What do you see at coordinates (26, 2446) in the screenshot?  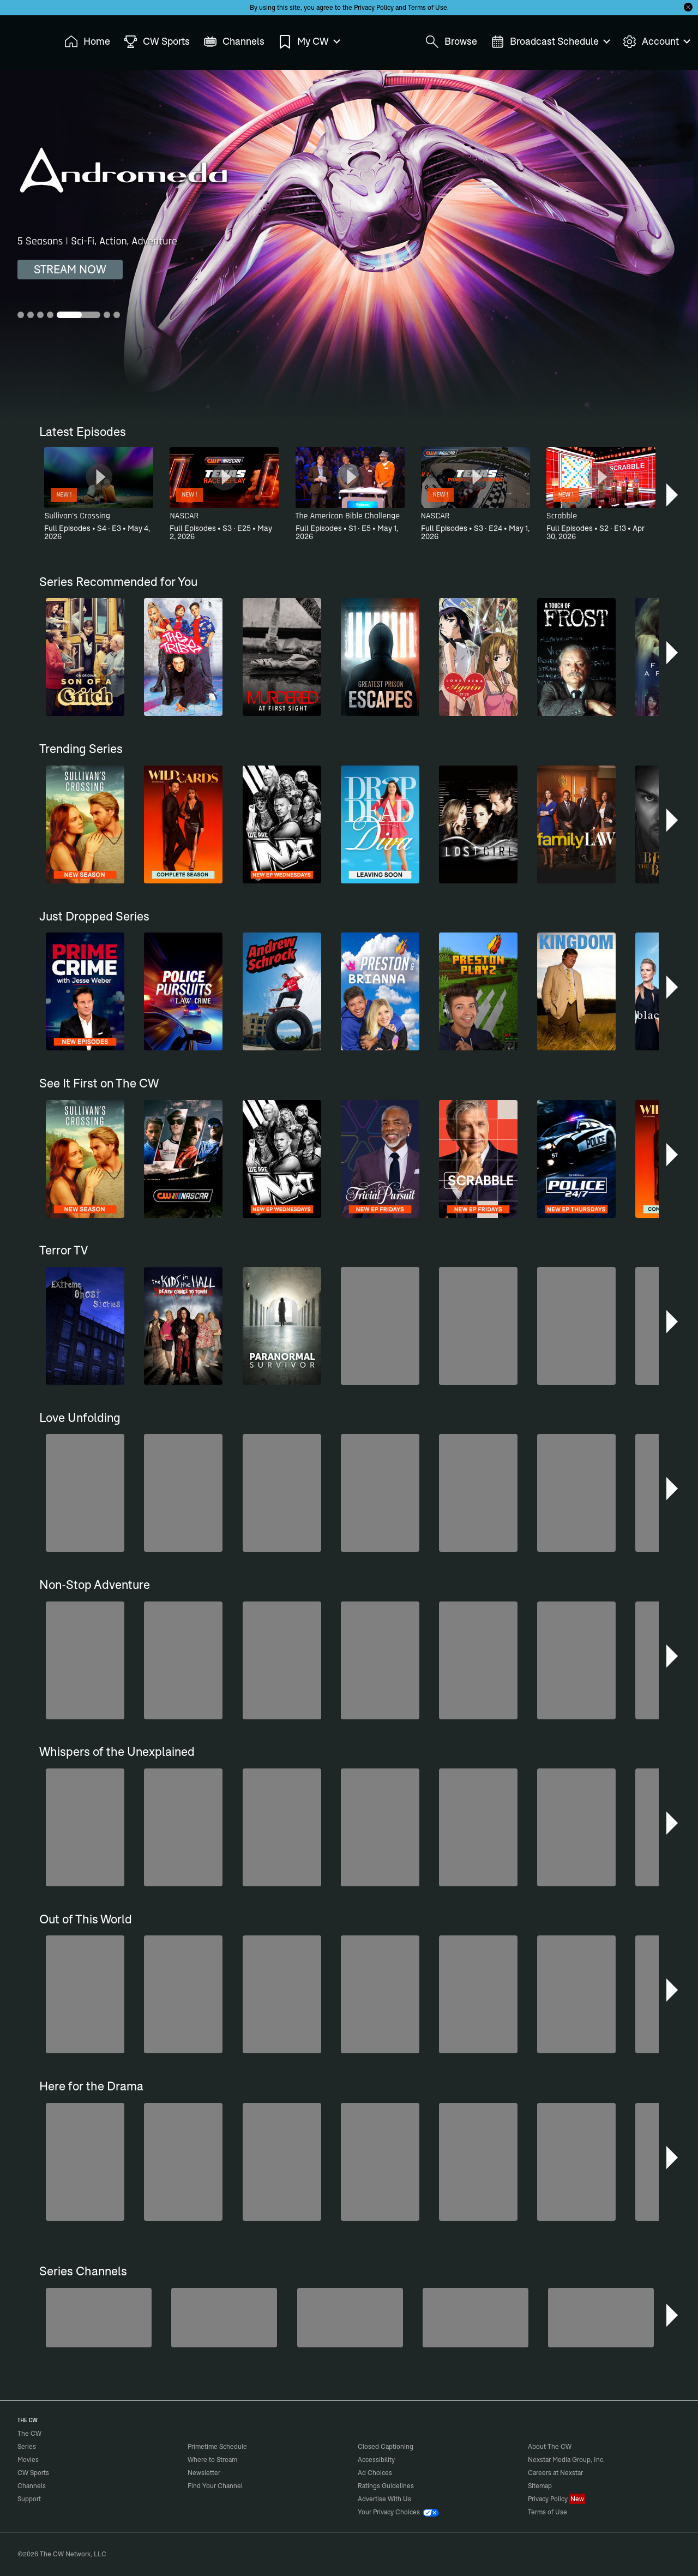 I see `Series` at bounding box center [26, 2446].